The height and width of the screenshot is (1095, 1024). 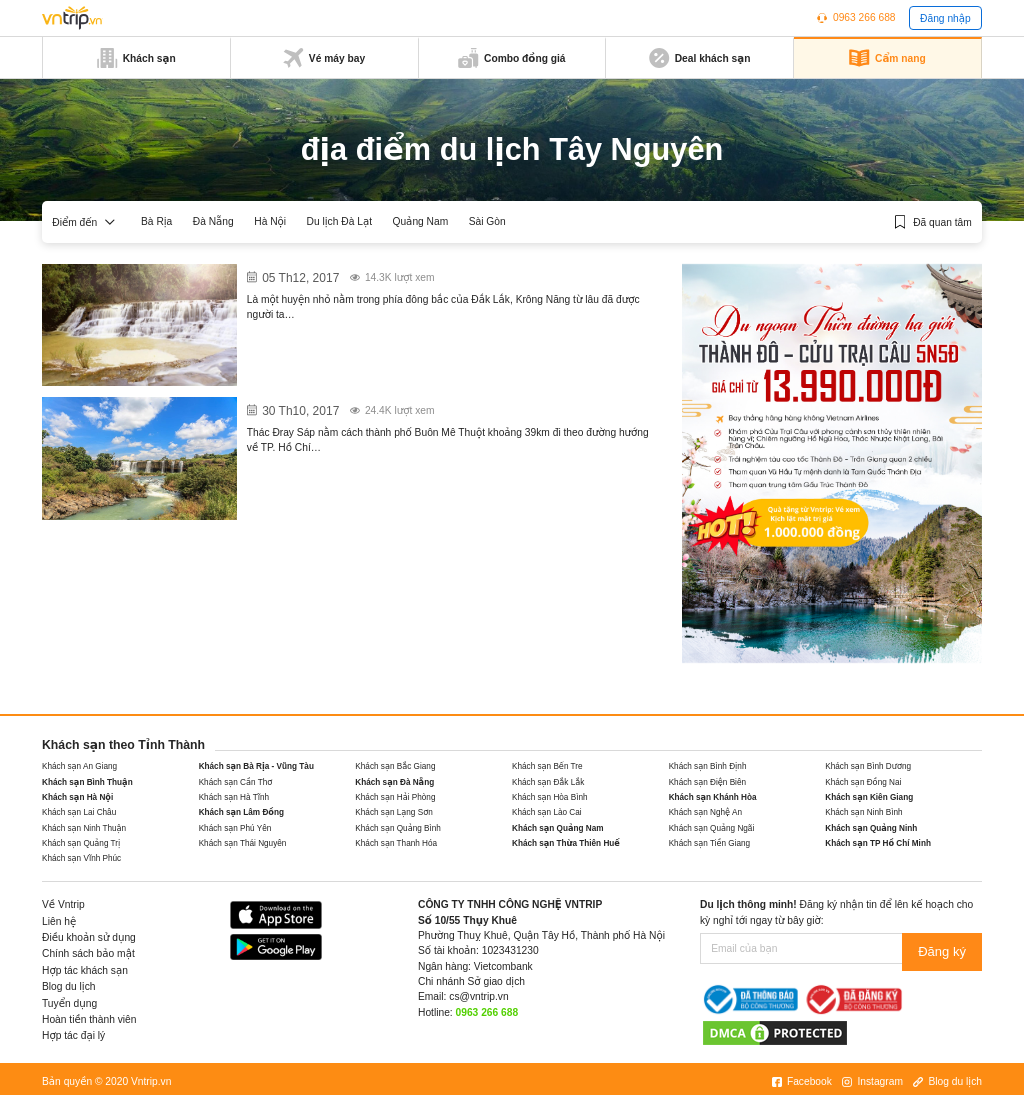 I want to click on Khách sạn Quảng Ngãi, so click(x=712, y=828).